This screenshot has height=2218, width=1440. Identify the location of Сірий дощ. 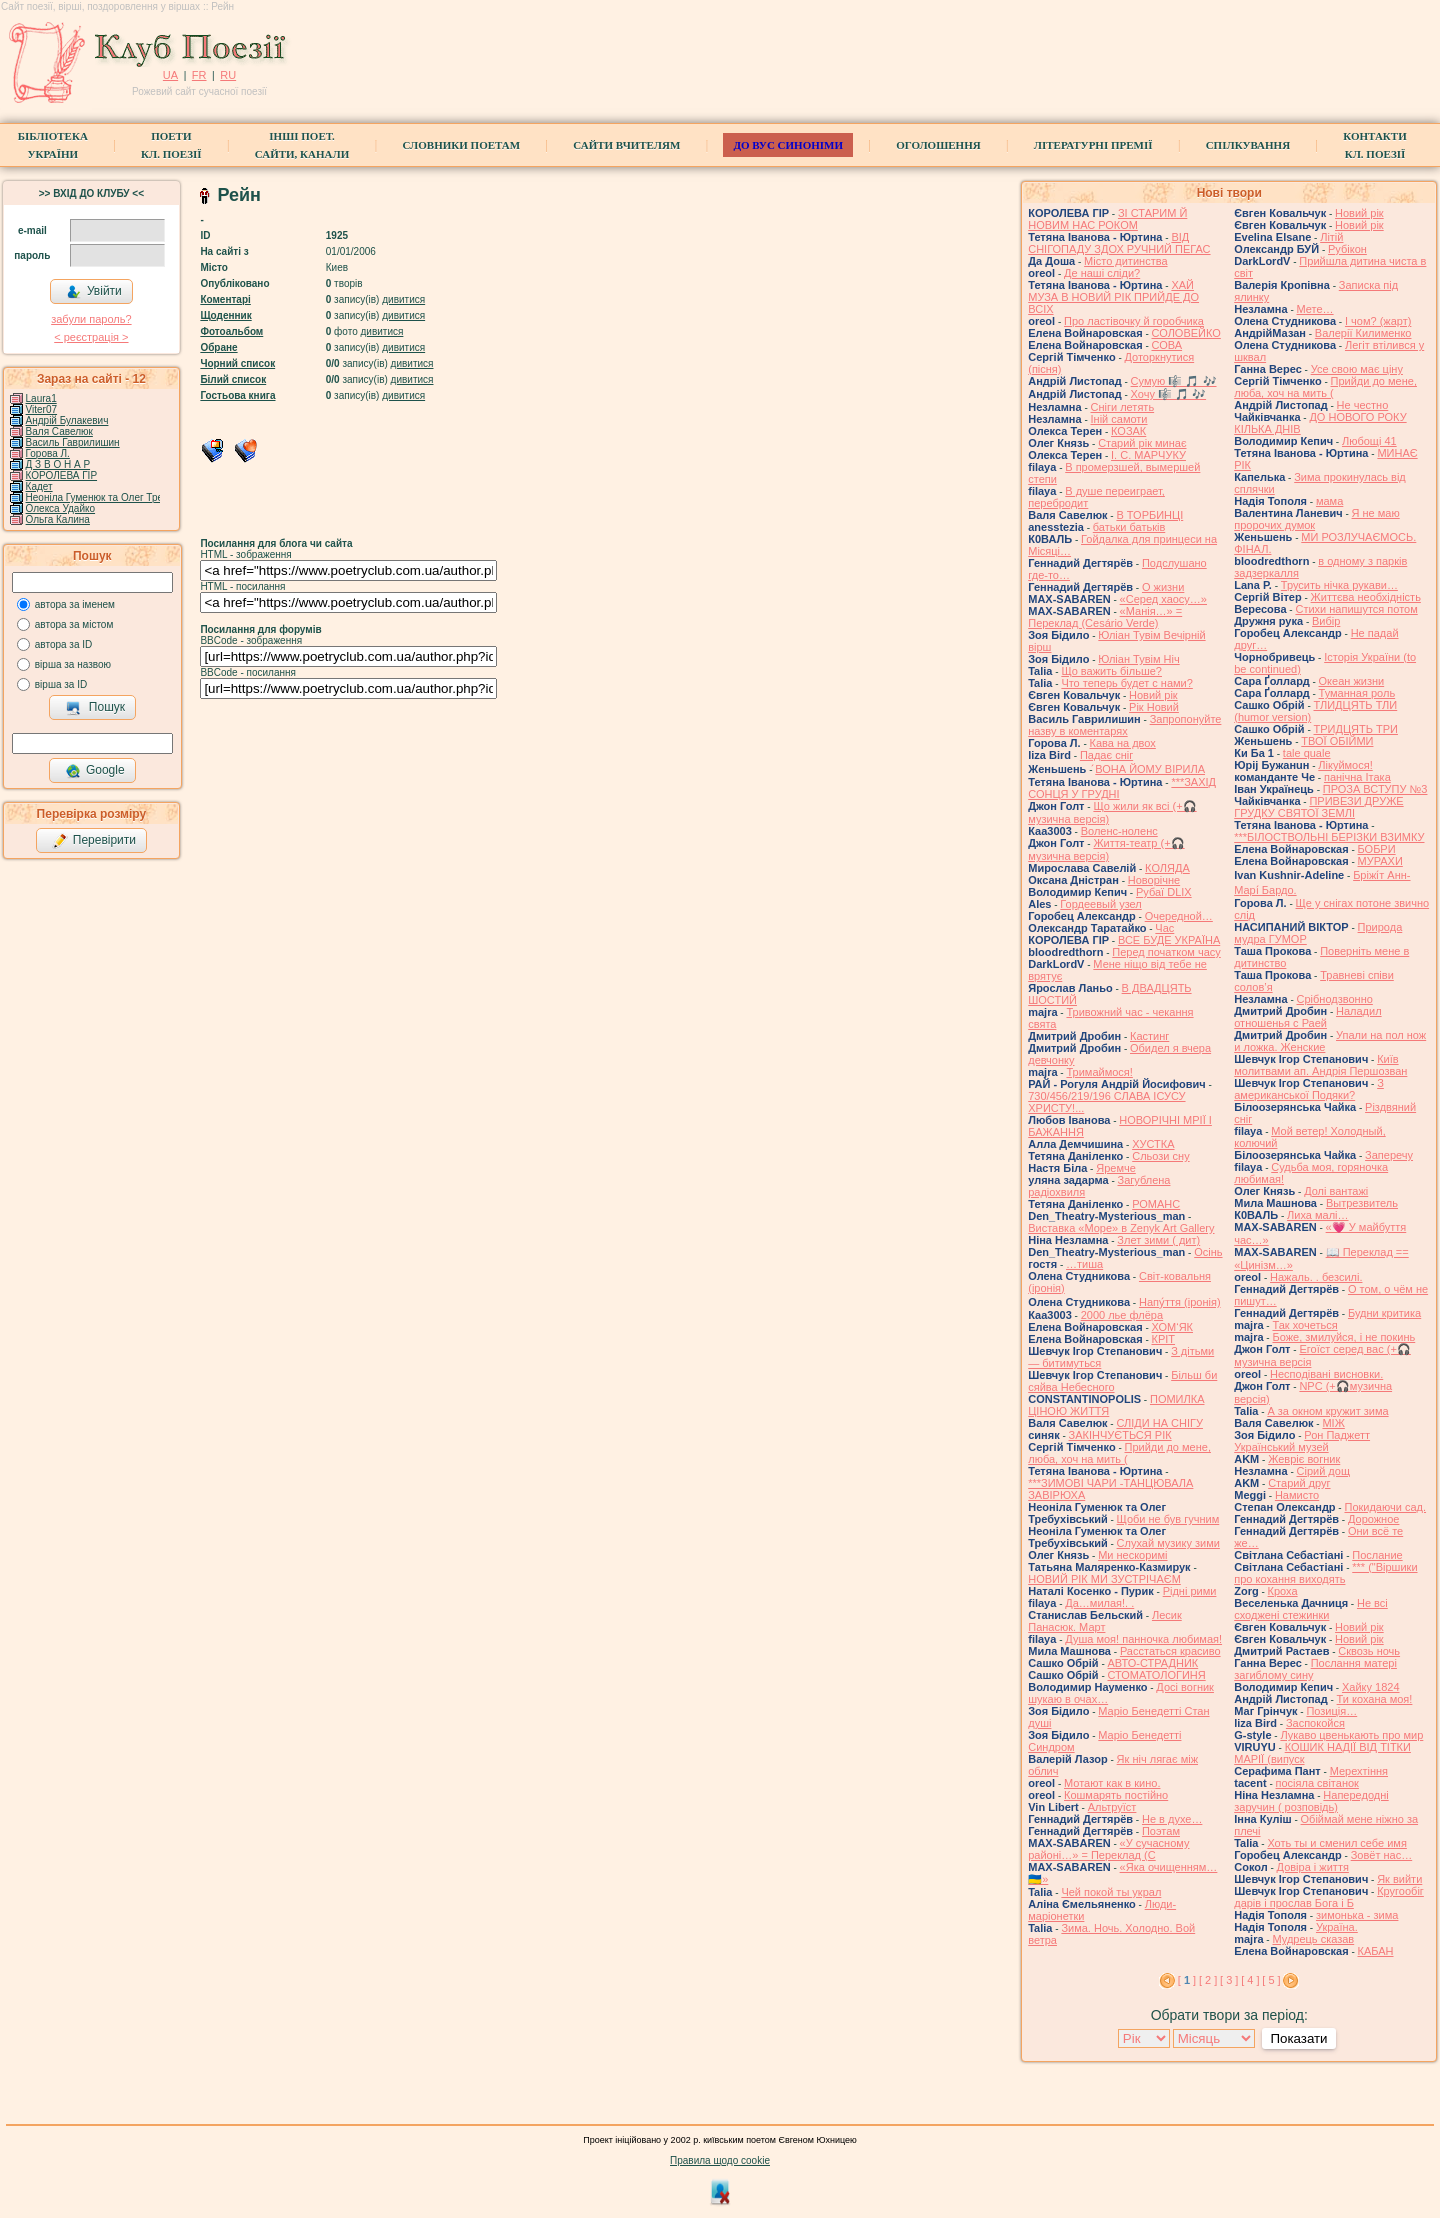
(1323, 1471).